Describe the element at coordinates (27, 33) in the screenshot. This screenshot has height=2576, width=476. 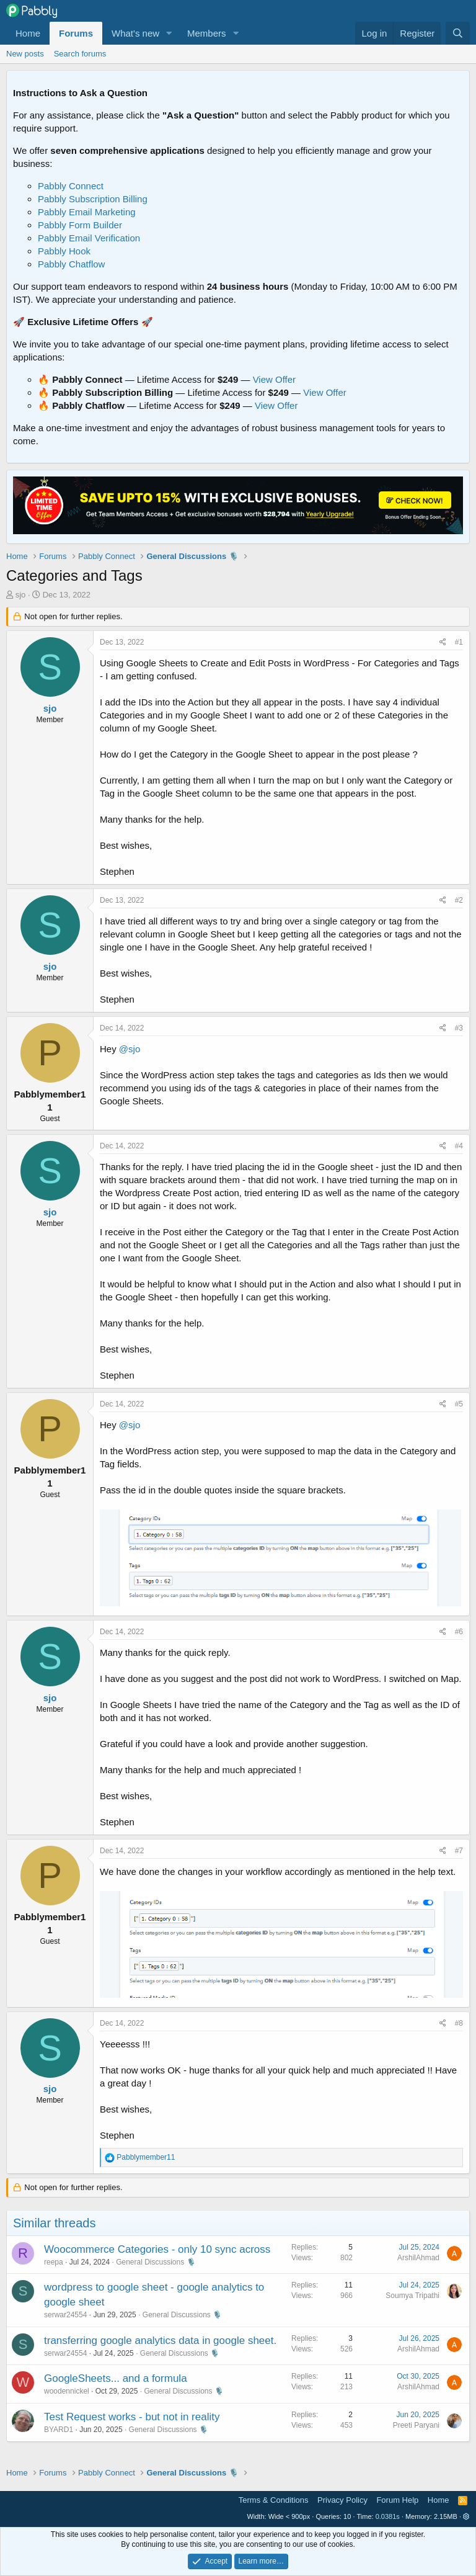
I see `Home` at that location.